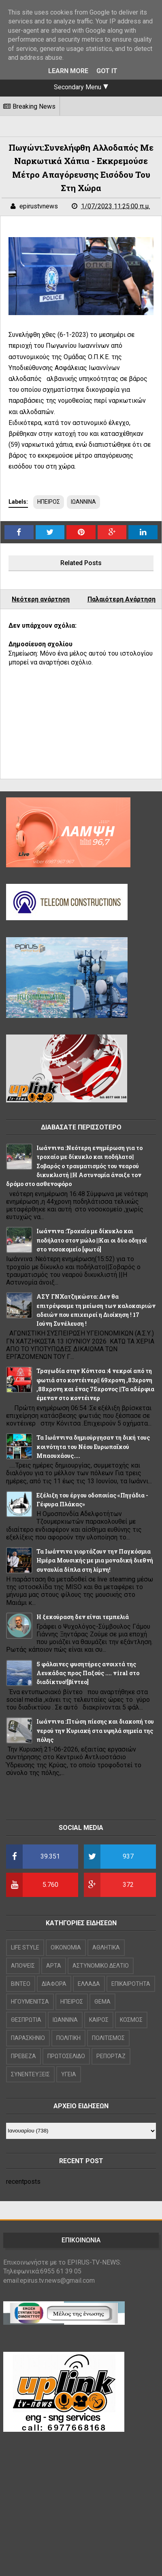 The height and width of the screenshot is (2576, 162). What do you see at coordinates (28, 2038) in the screenshot?
I see `ΠΑΡΑΣΚΗΝΙΟ` at bounding box center [28, 2038].